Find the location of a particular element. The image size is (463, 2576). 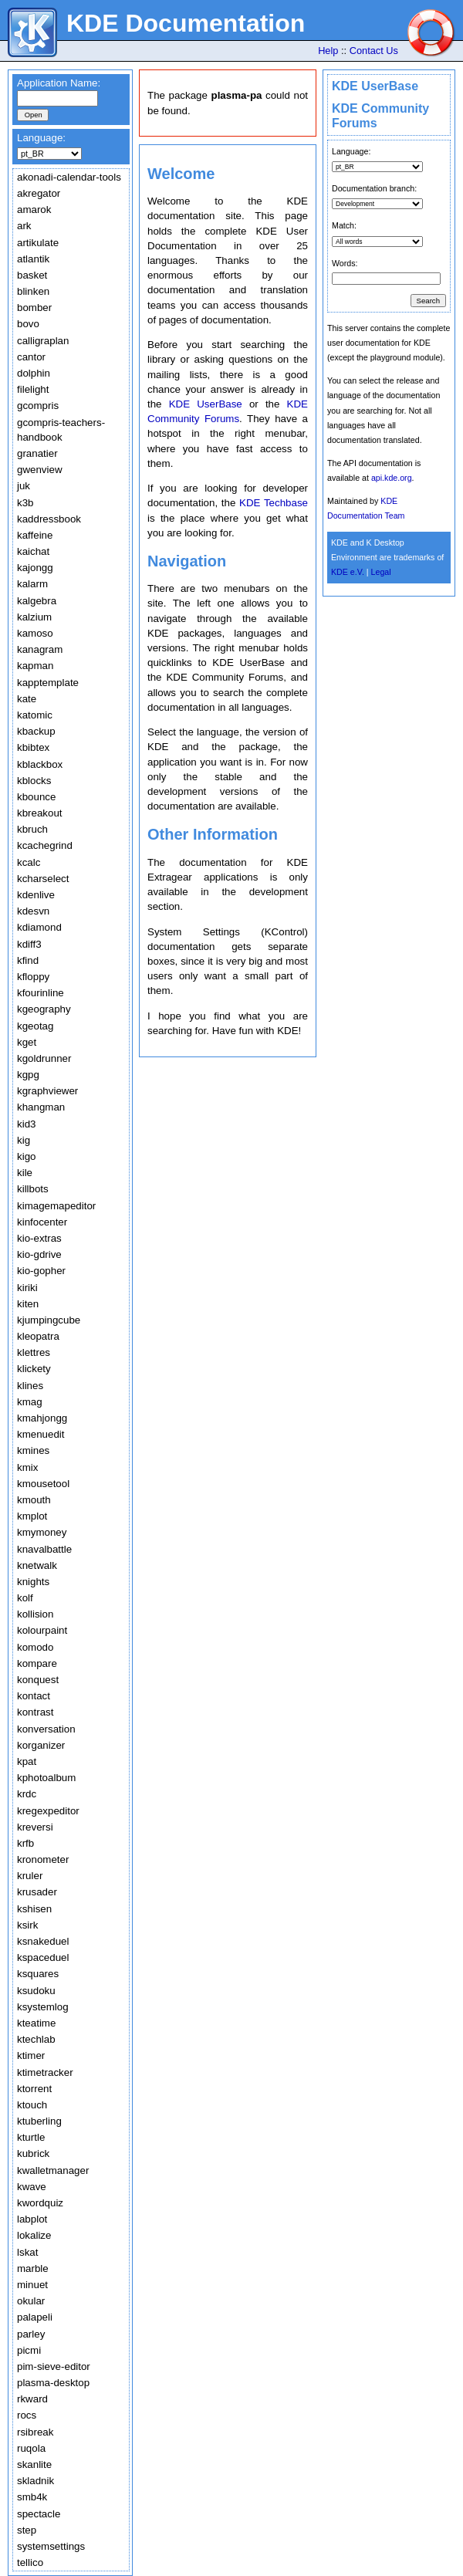

blinken is located at coordinates (33, 291).